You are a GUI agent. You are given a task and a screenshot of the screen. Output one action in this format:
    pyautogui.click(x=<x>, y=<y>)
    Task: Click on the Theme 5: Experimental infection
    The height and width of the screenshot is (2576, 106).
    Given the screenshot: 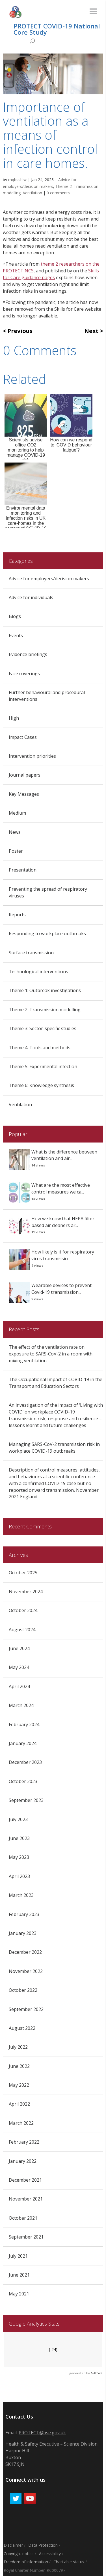 What is the action you would take?
    pyautogui.click(x=43, y=1066)
    